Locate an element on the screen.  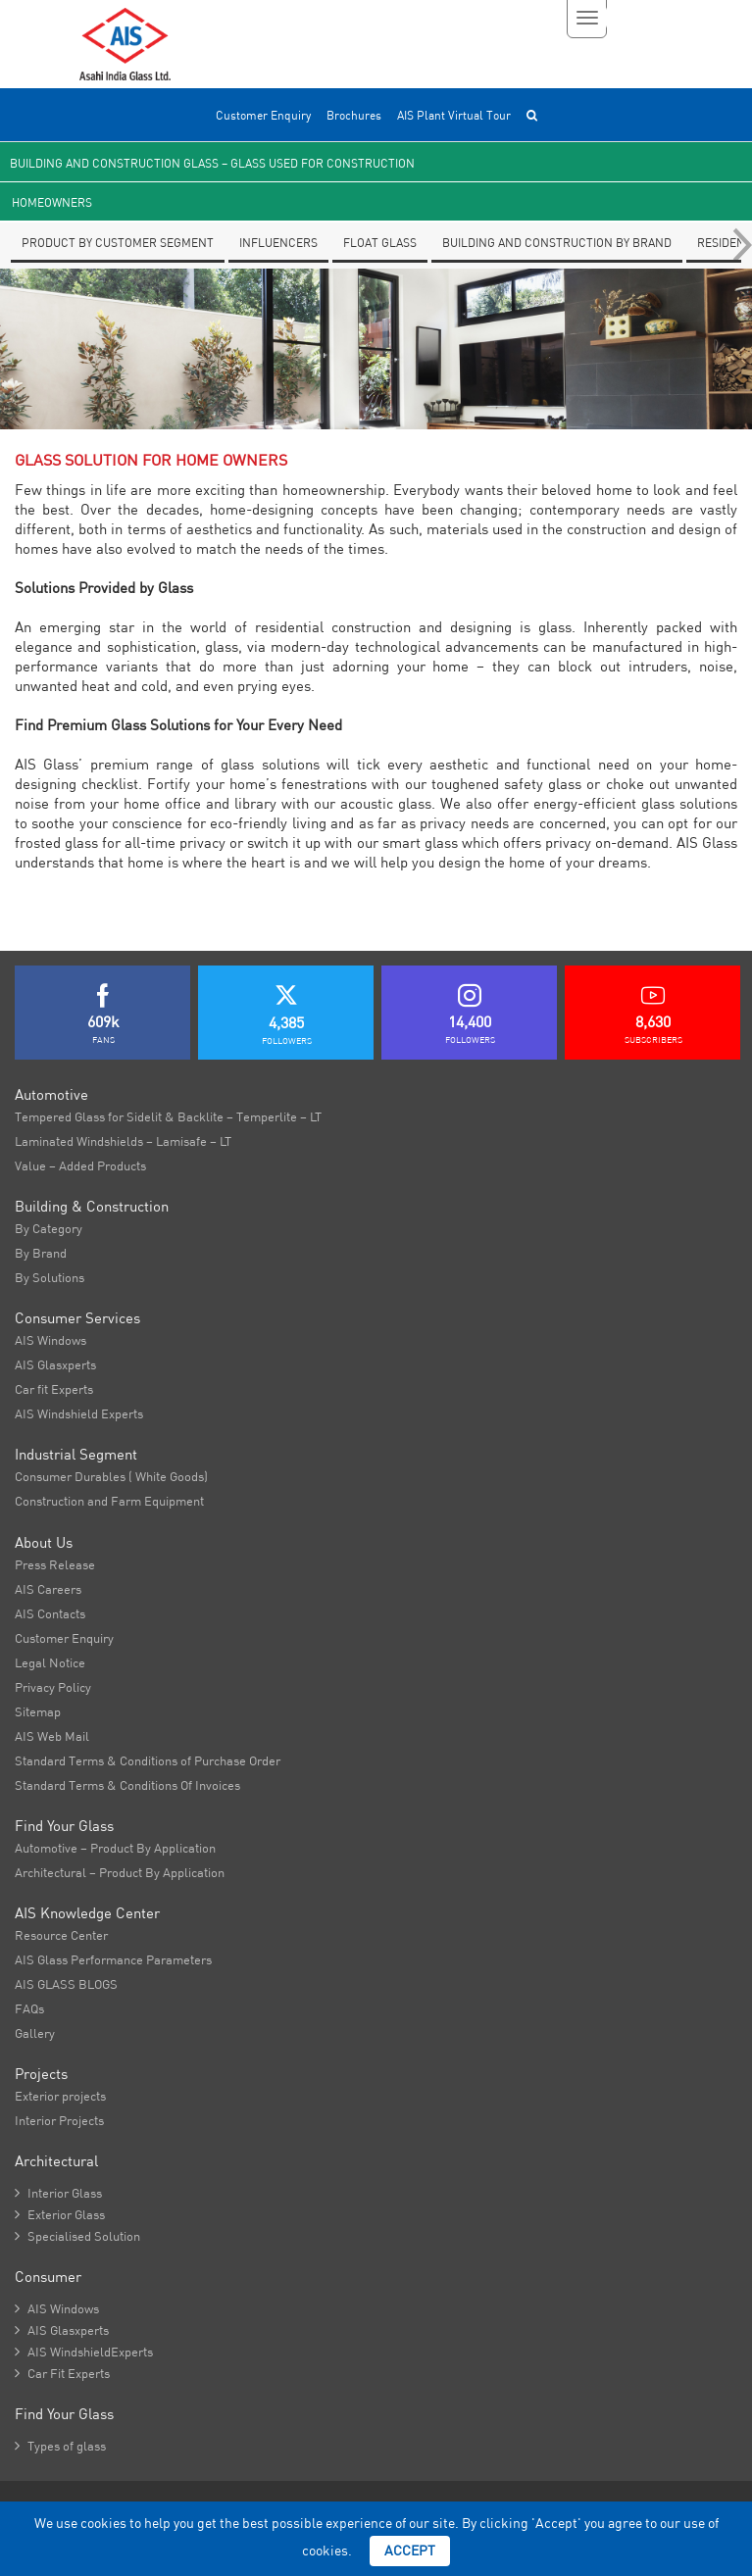
Specialised Solution is located at coordinates (77, 2236).